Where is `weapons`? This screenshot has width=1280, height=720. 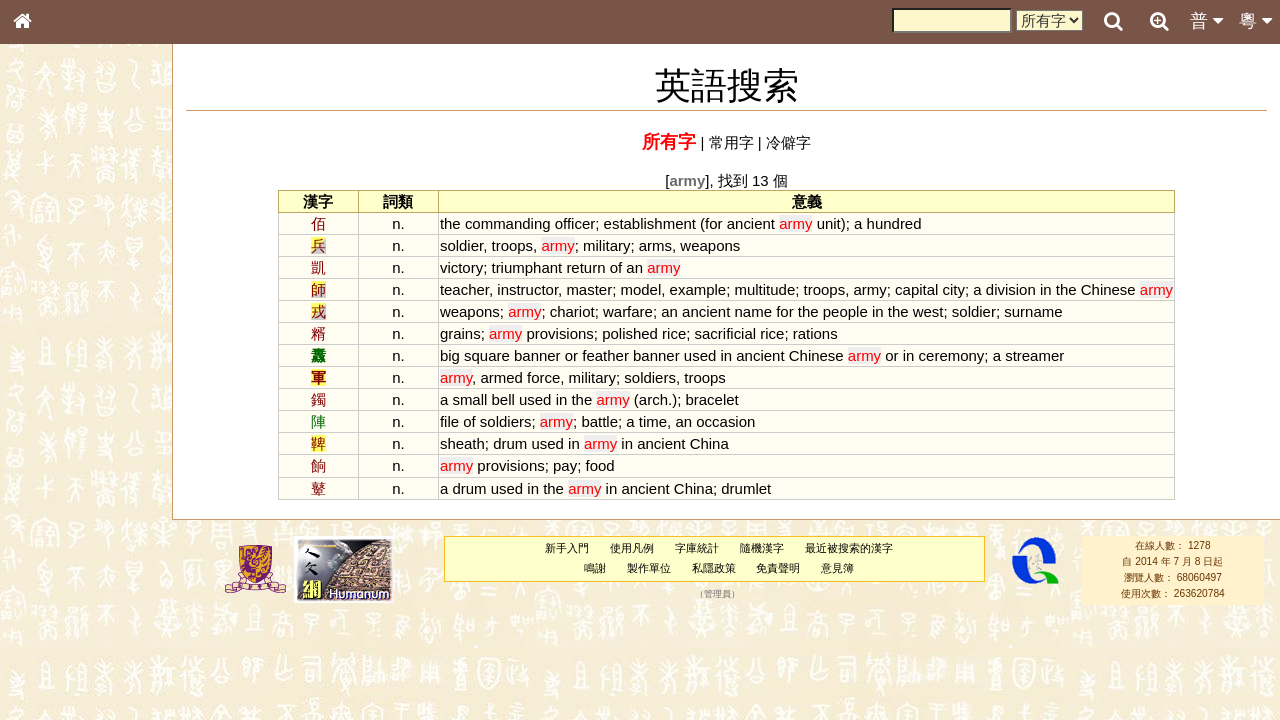
weapons is located at coordinates (710, 245).